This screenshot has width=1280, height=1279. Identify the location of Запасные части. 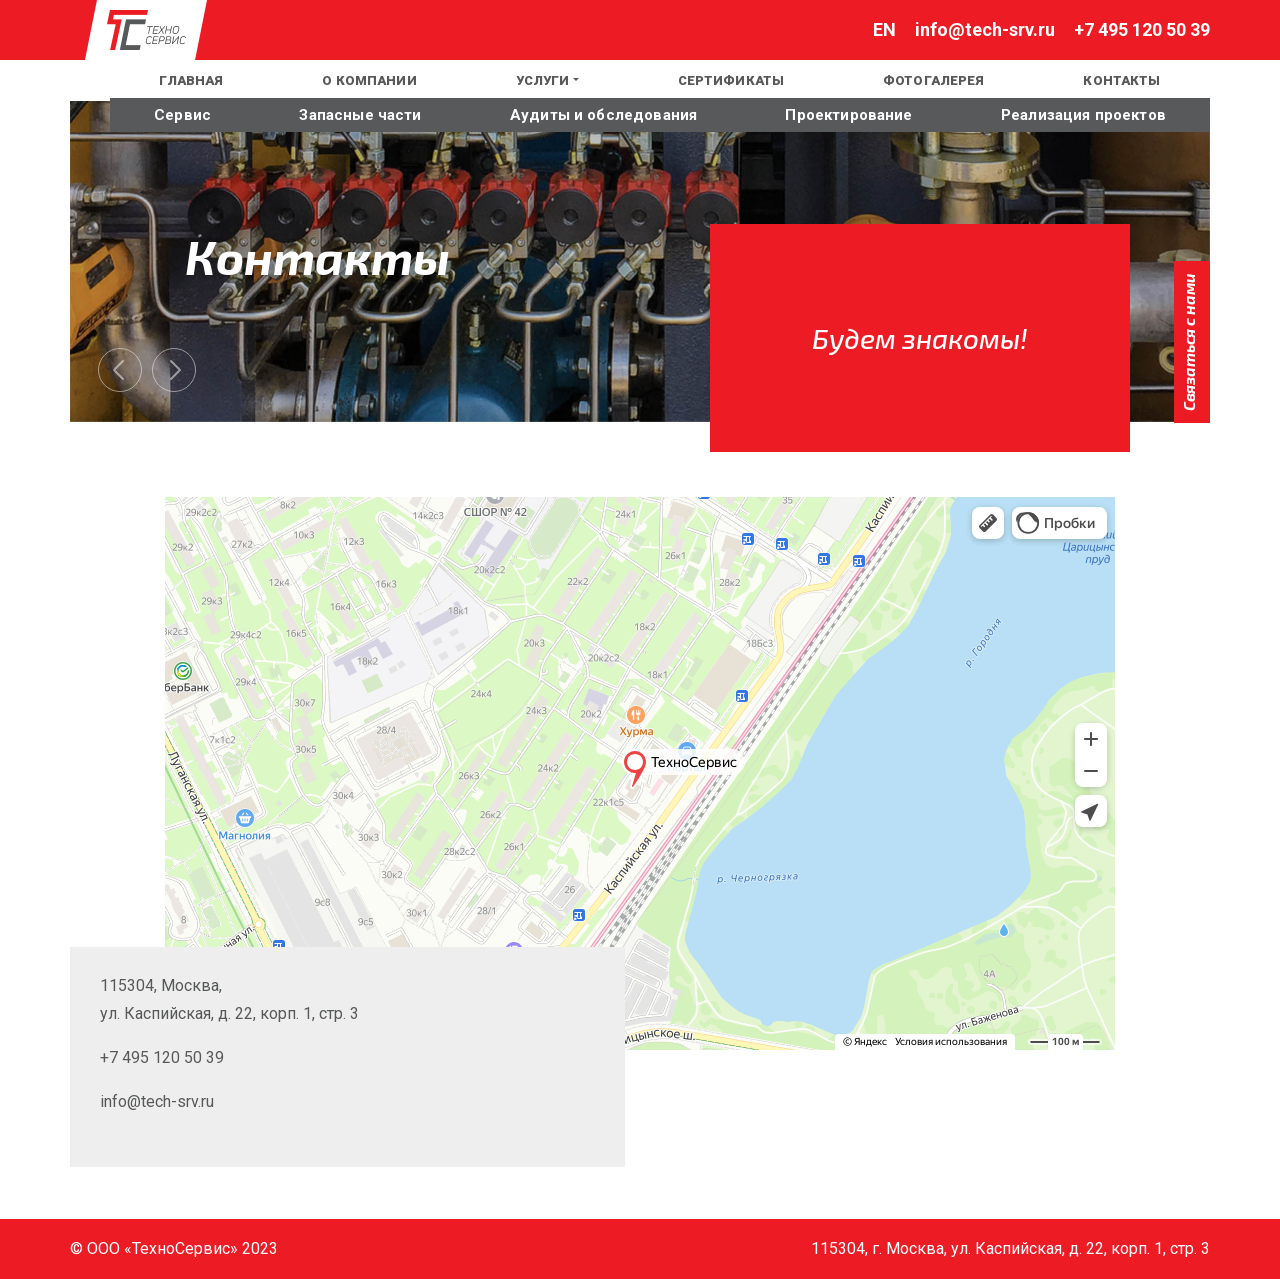
(360, 115).